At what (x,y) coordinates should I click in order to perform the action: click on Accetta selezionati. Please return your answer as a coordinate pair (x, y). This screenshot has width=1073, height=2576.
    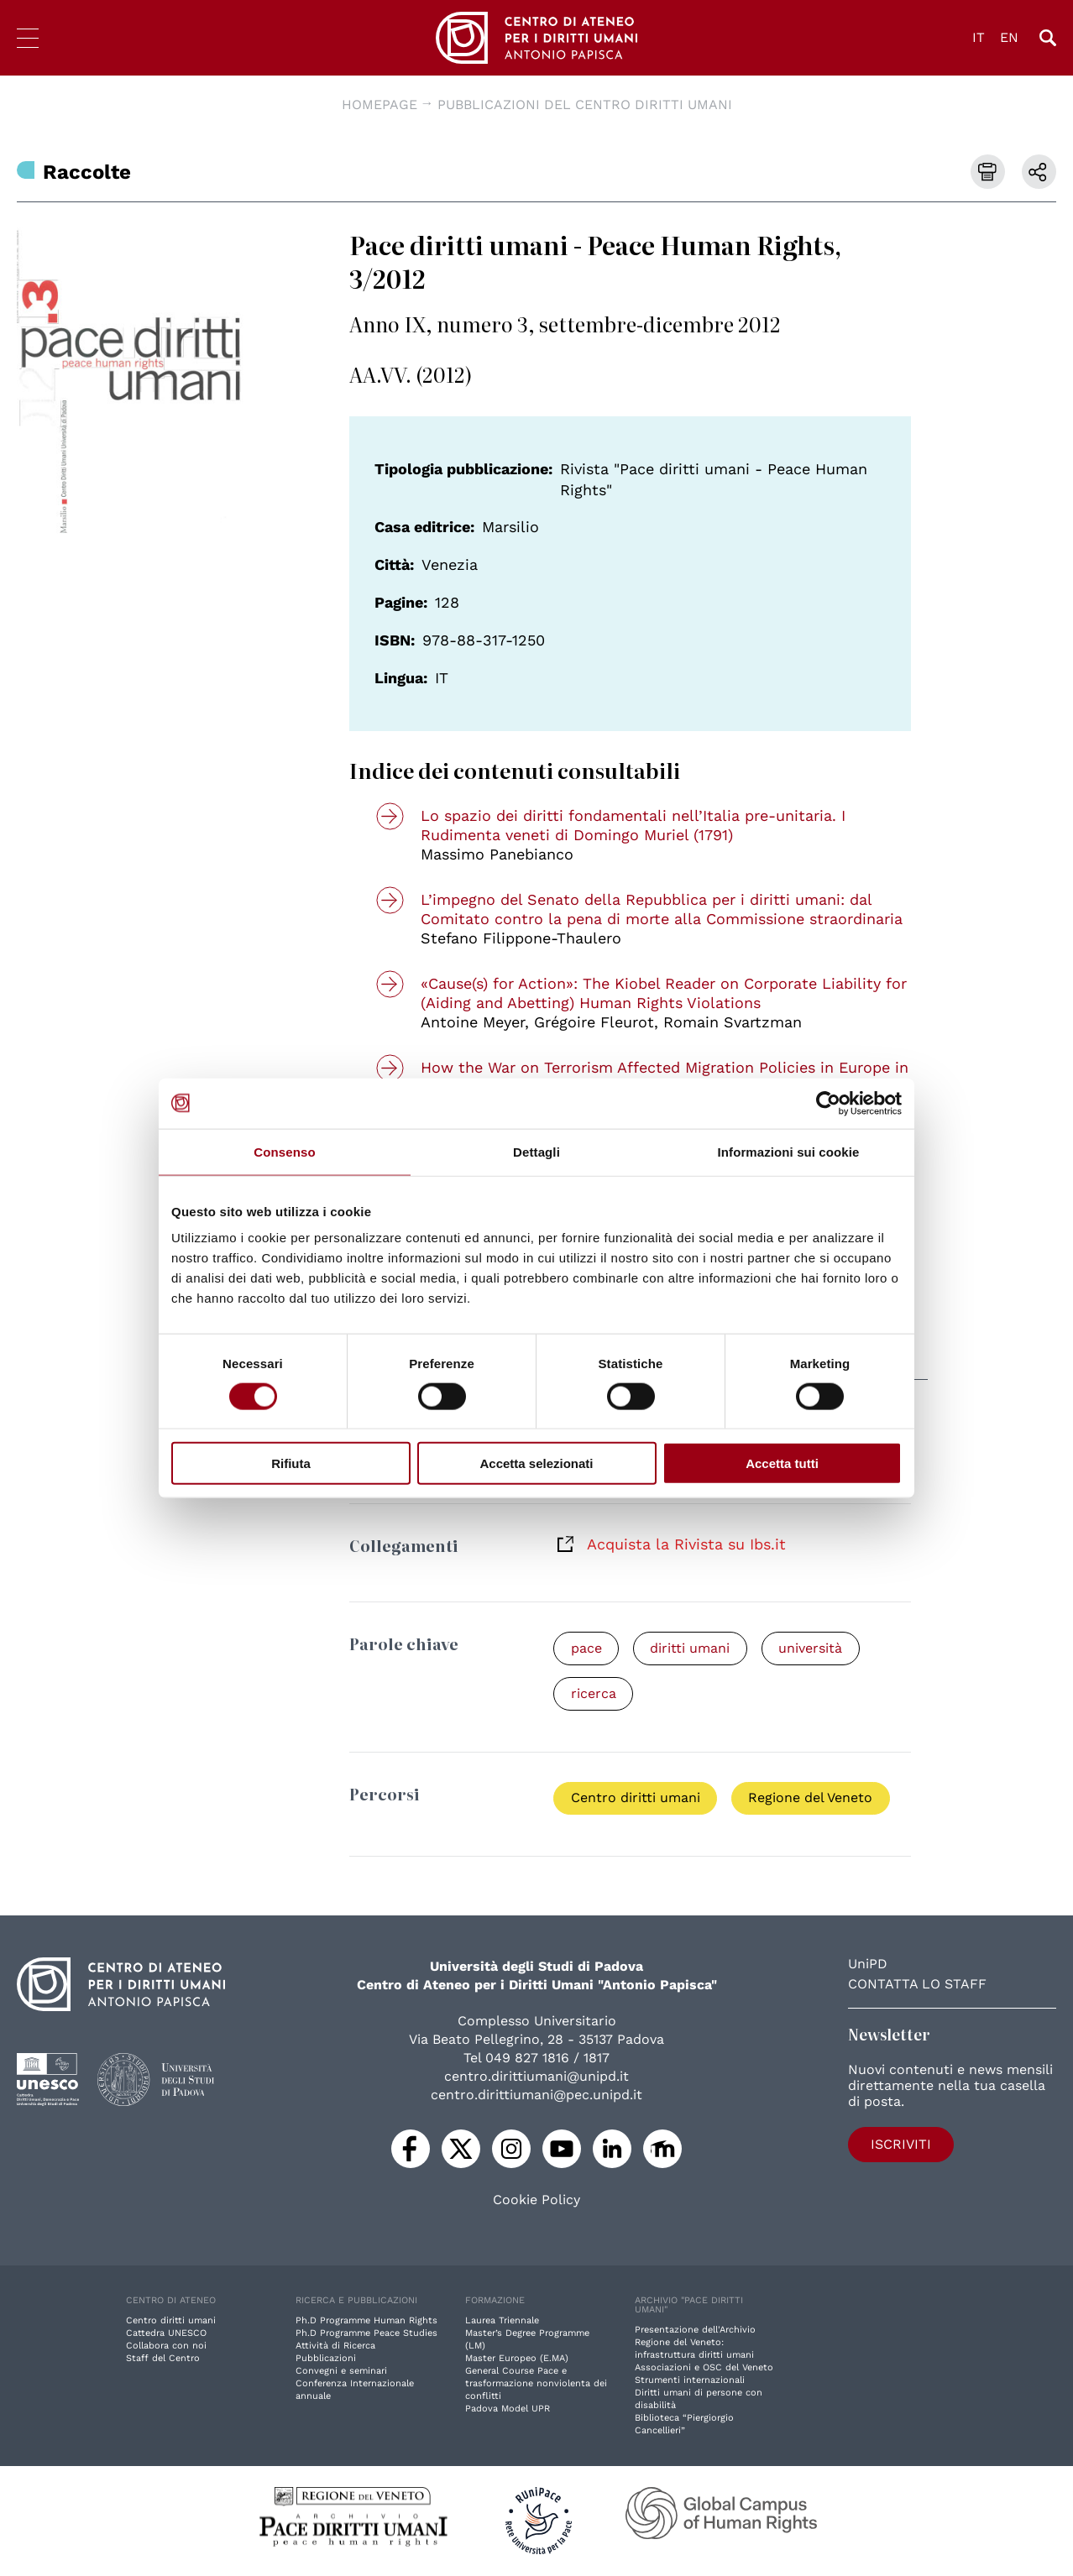
    Looking at the image, I should click on (536, 1463).